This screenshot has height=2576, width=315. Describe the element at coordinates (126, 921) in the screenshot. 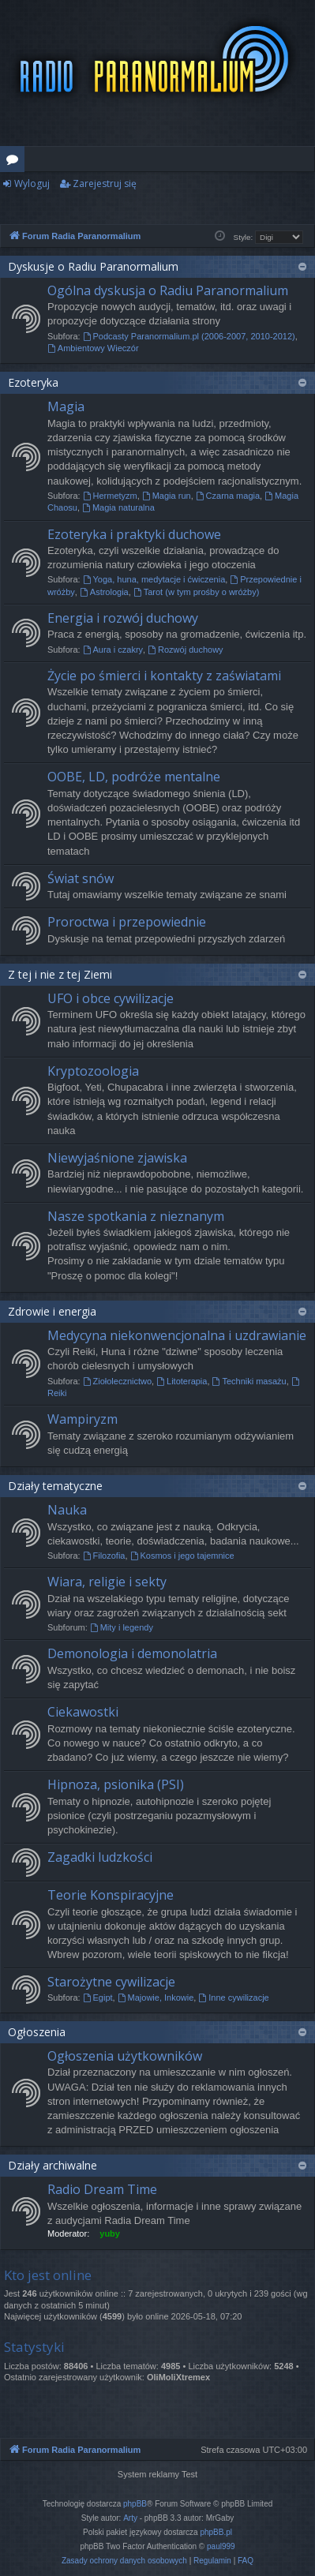

I see `Proroctwa i przepowiednie` at that location.